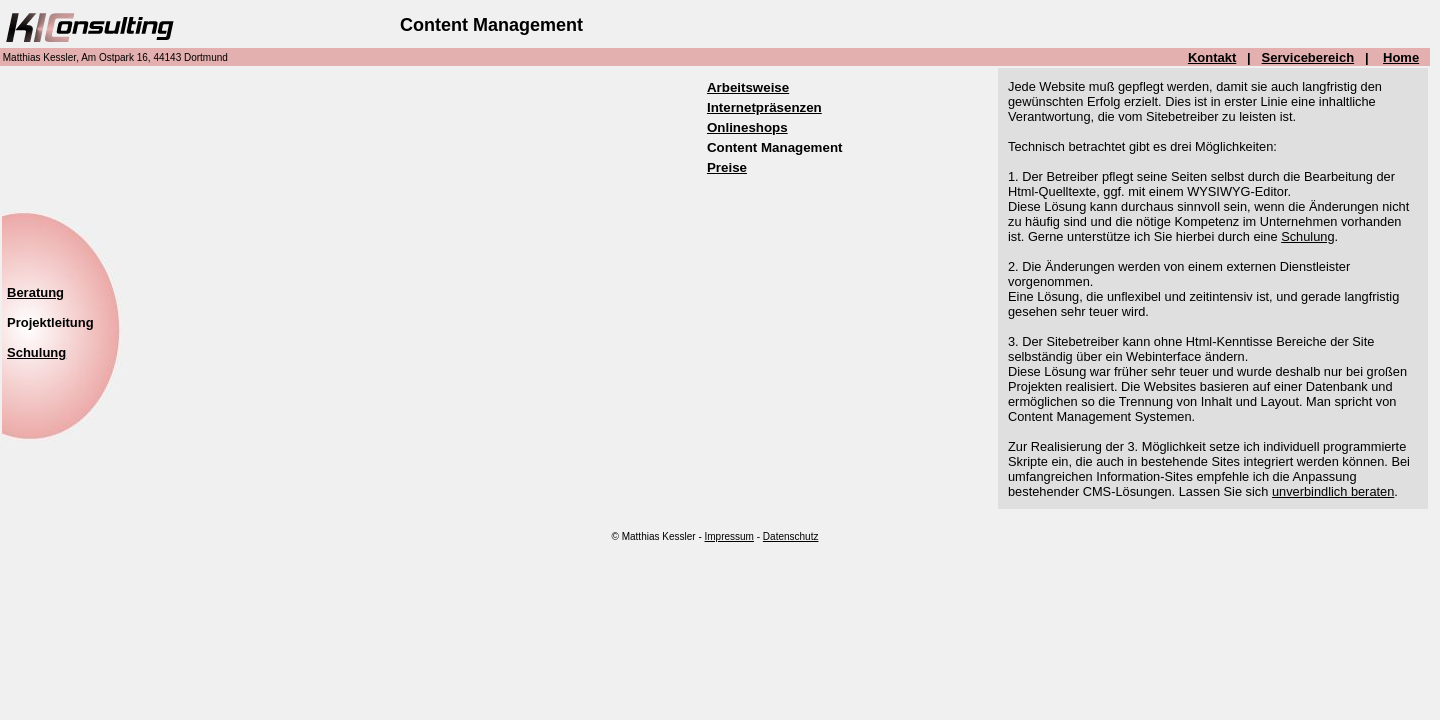  Describe the element at coordinates (1212, 57) in the screenshot. I see `Kontakt` at that location.